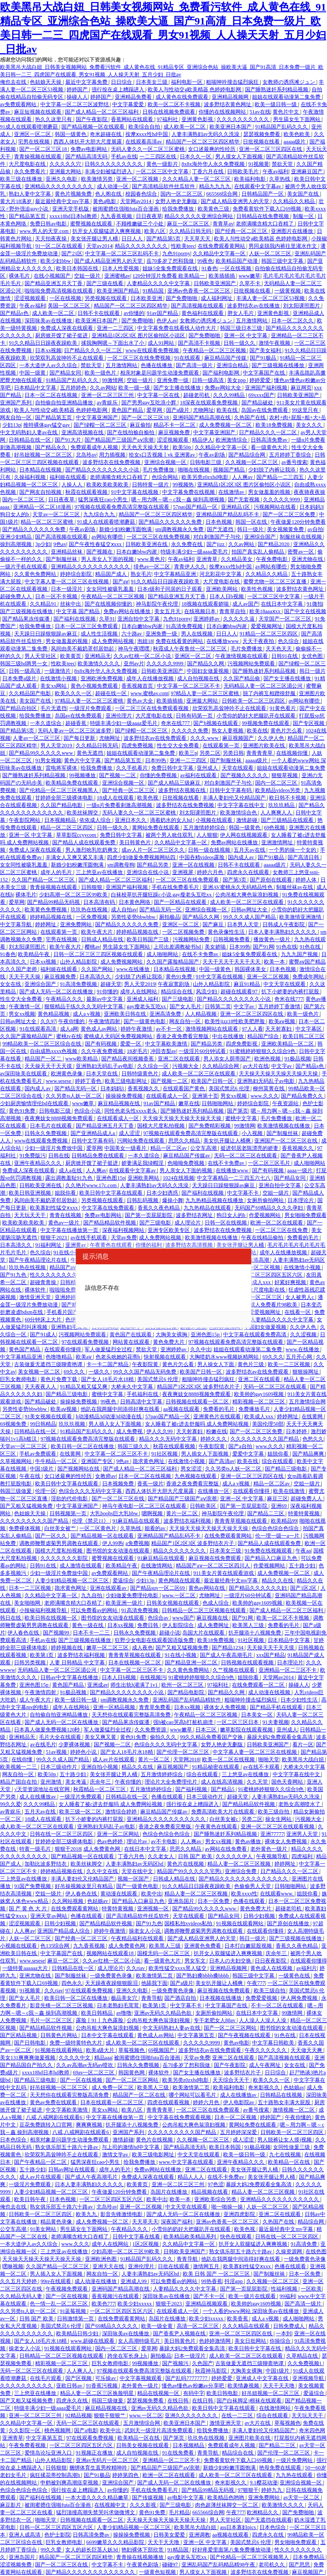  Describe the element at coordinates (75, 731) in the screenshot. I see `无码人妻av一区二区三区波多野` at that location.